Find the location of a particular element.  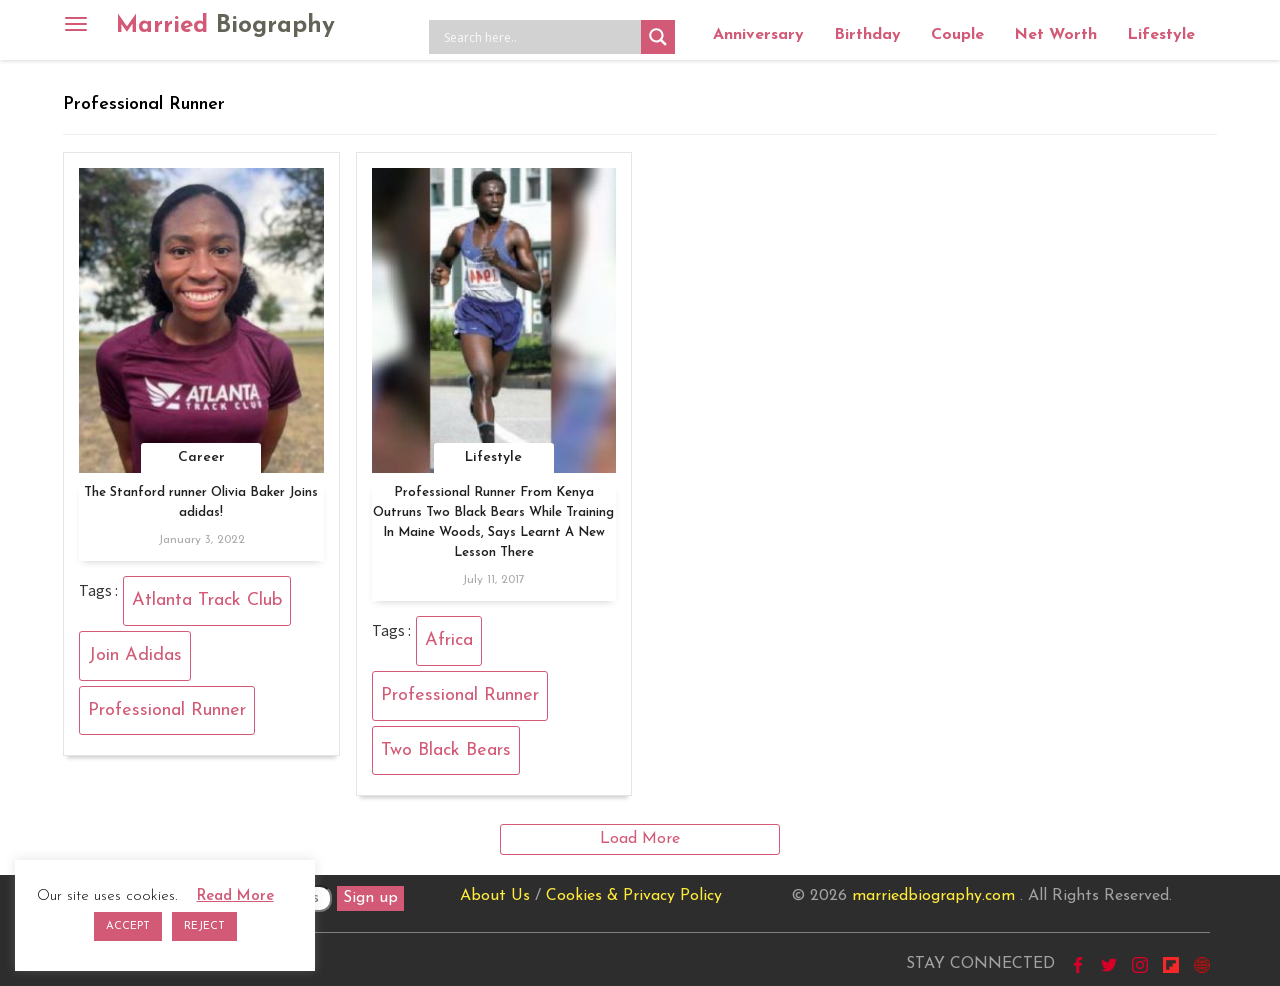

marriedbiography.com is located at coordinates (933, 896).